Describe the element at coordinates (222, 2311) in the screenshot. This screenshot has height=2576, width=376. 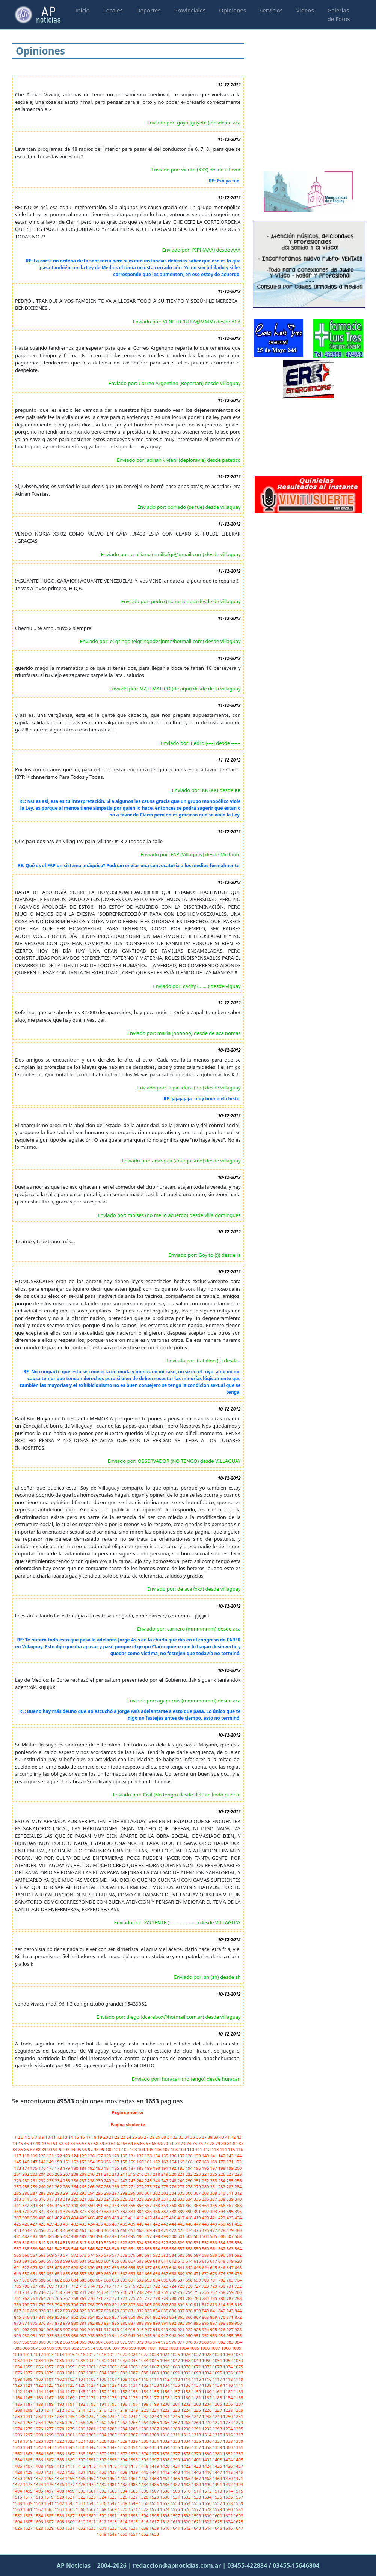
I see `842` at that location.